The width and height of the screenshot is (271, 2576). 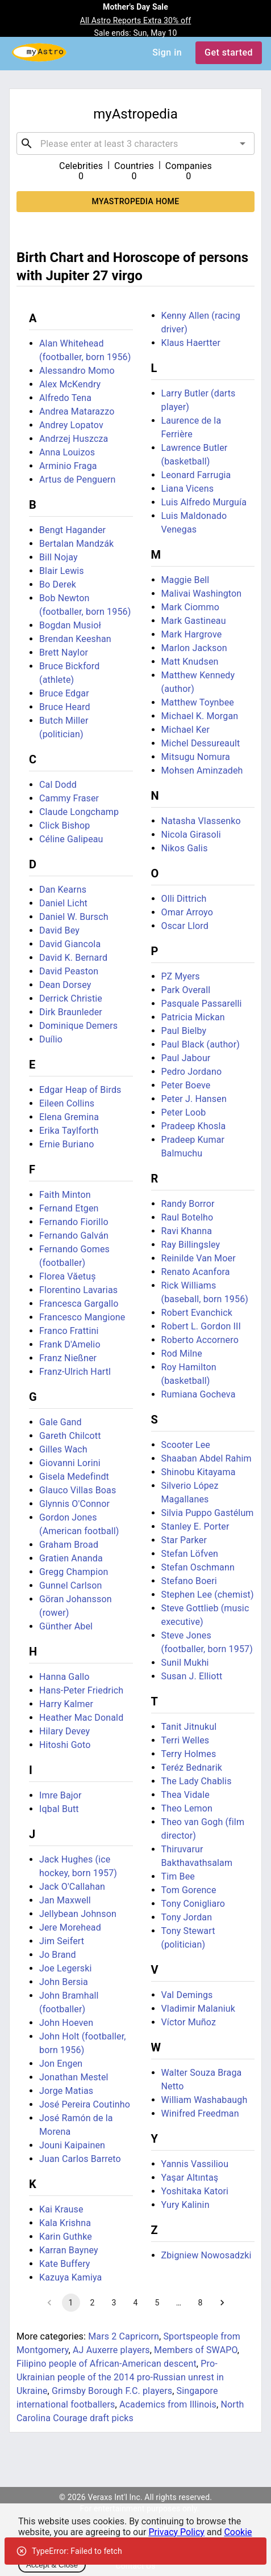 I want to click on Jim Seifert, so click(x=61, y=1941).